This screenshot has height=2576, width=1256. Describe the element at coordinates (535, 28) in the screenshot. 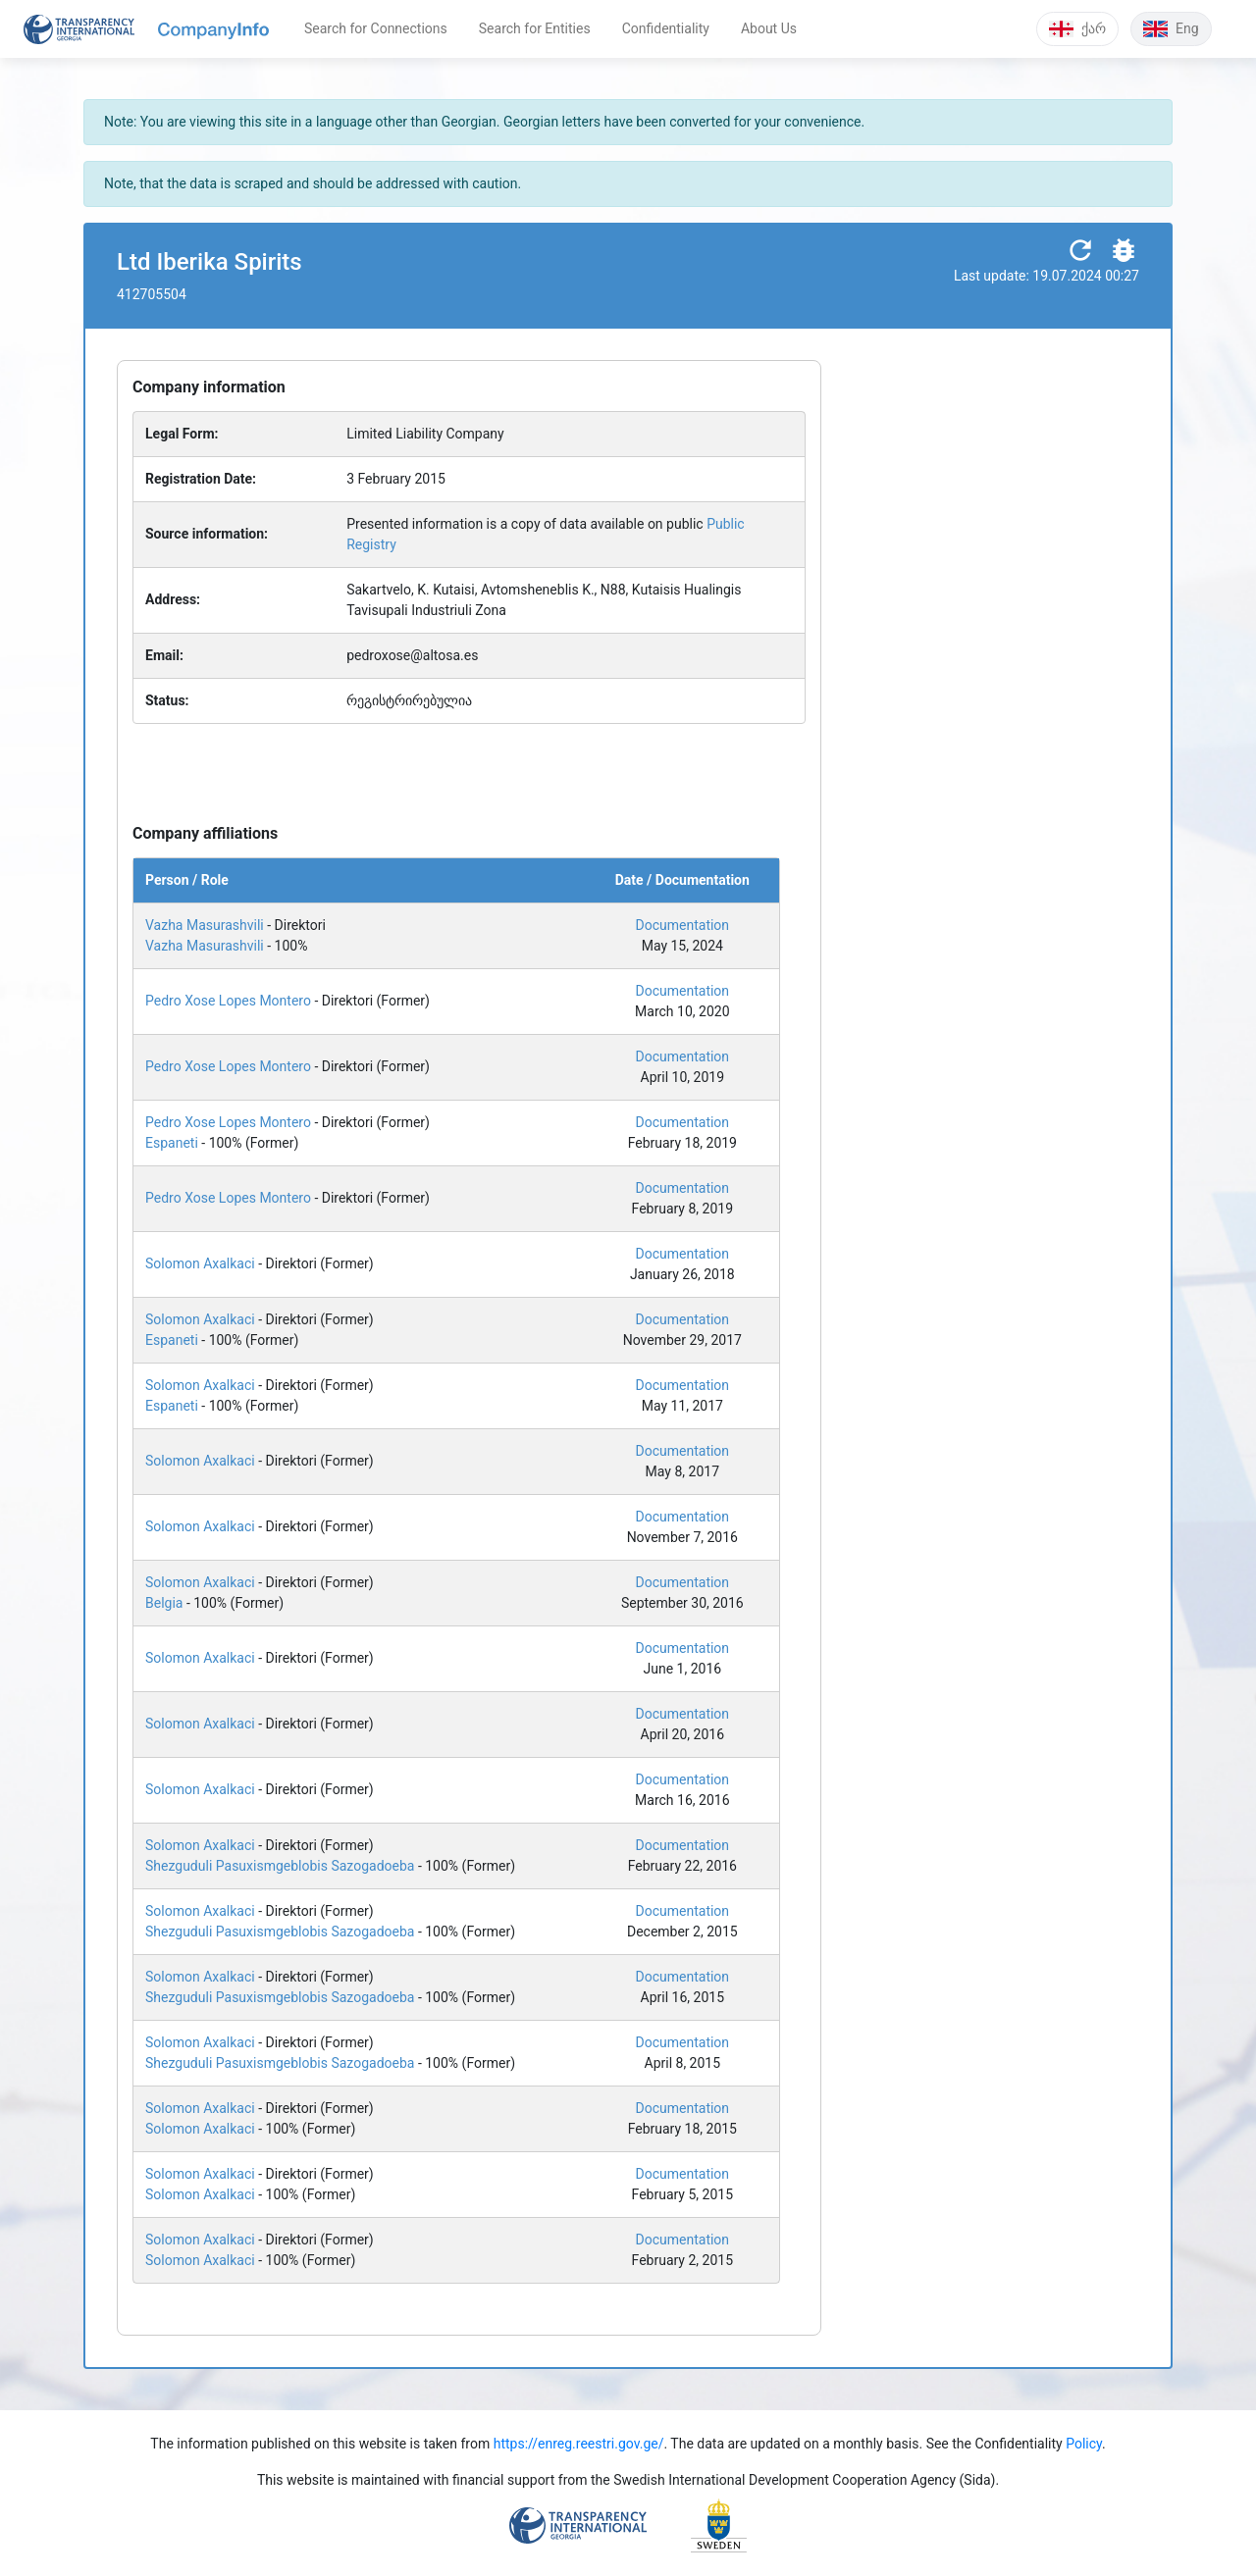

I see `Search for Entities` at that location.